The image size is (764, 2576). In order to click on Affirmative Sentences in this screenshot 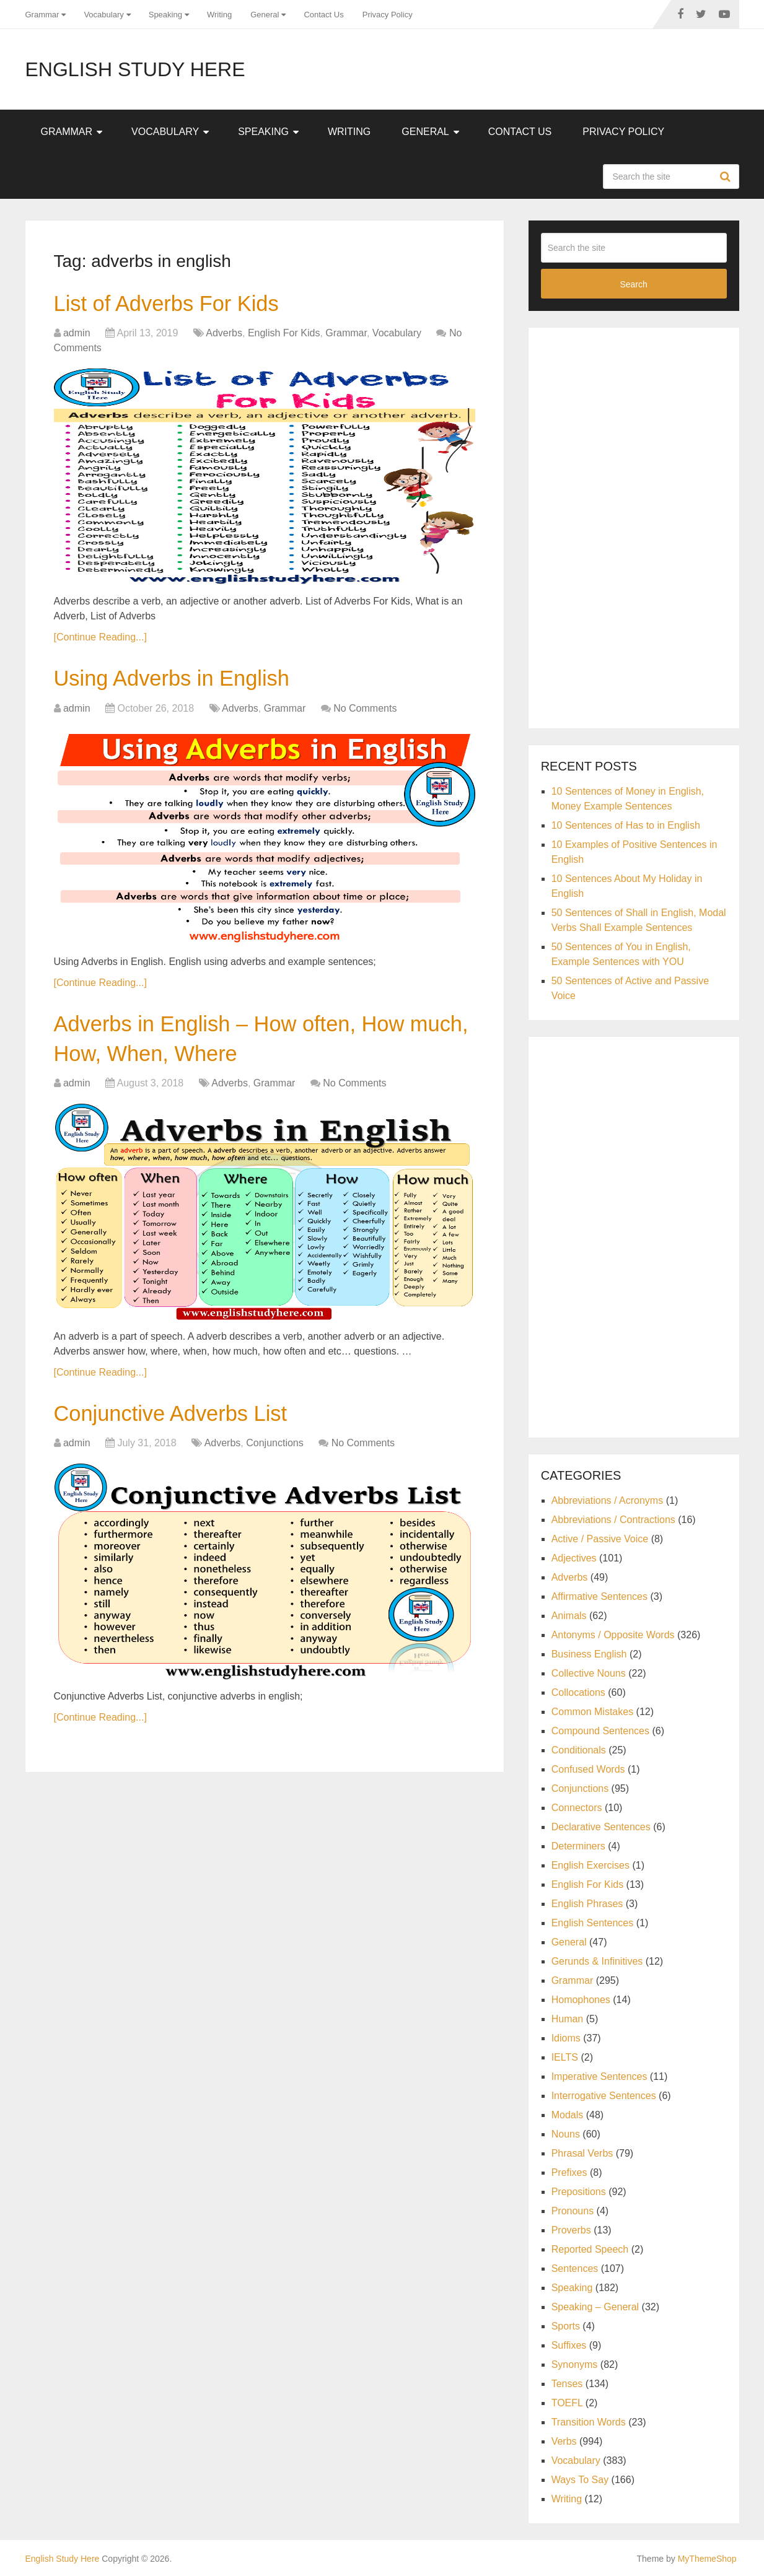, I will do `click(599, 1596)`.